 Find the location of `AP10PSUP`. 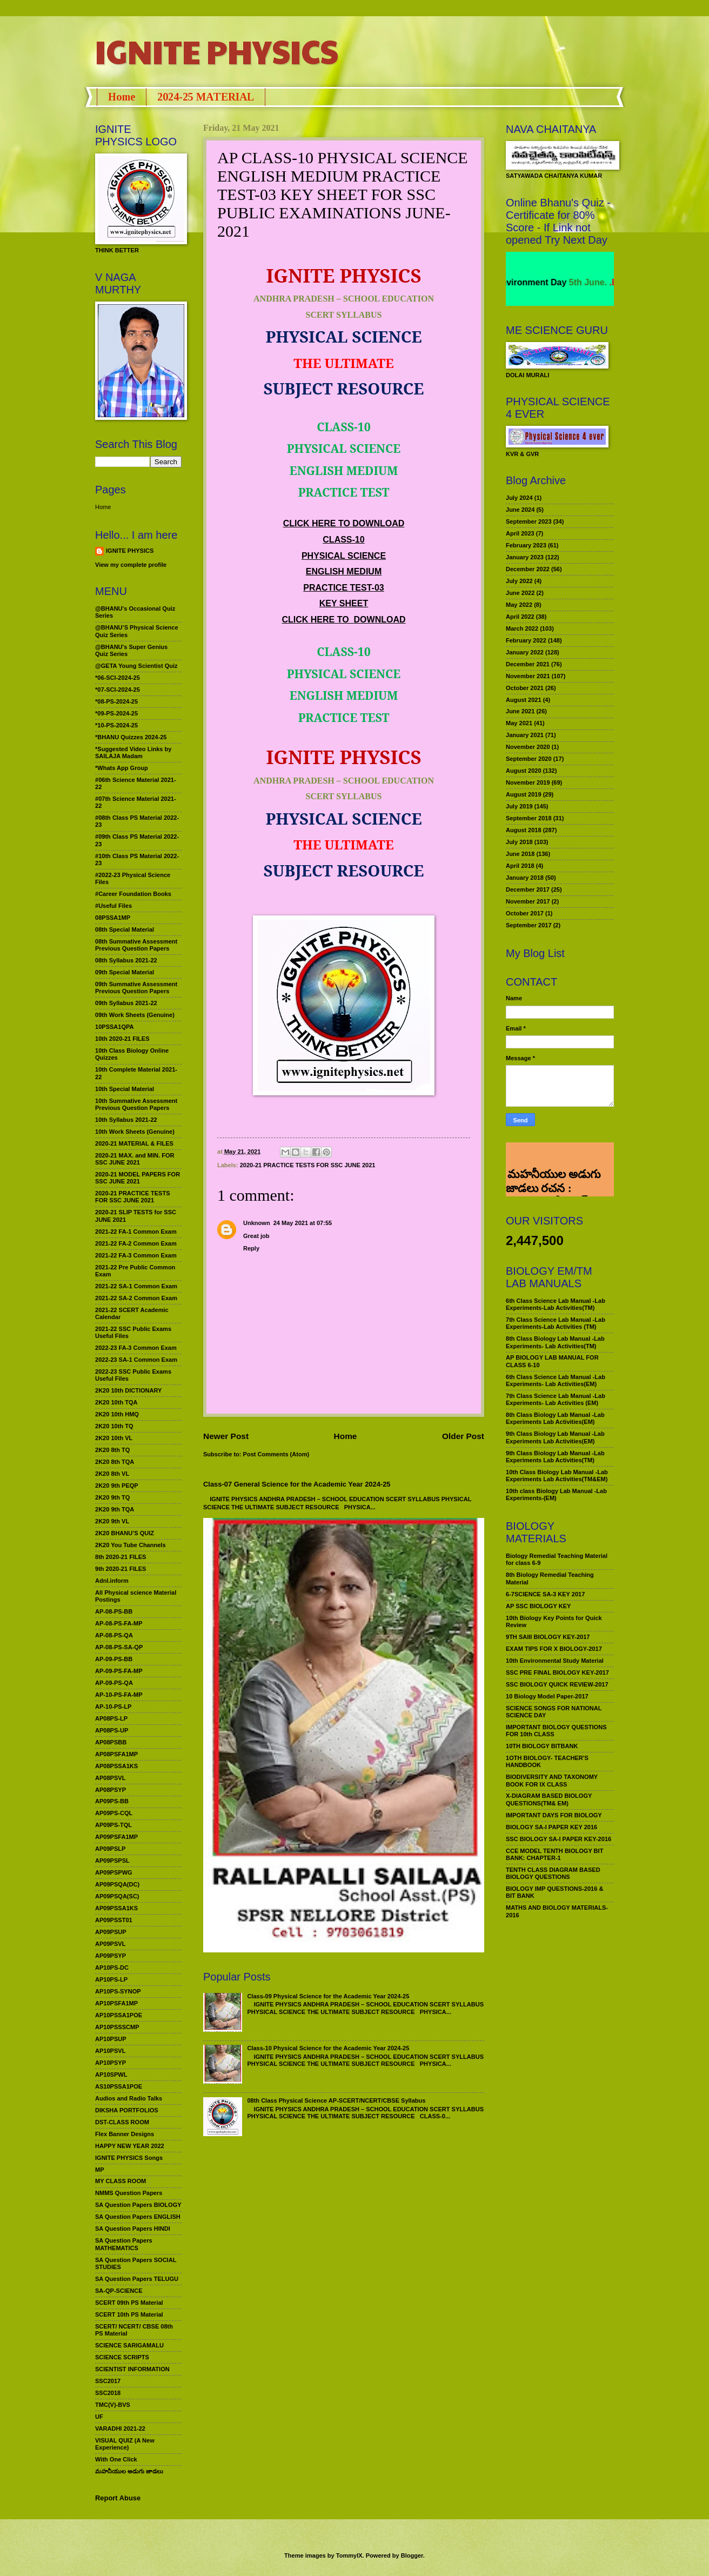

AP10PSUP is located at coordinates (110, 2039).